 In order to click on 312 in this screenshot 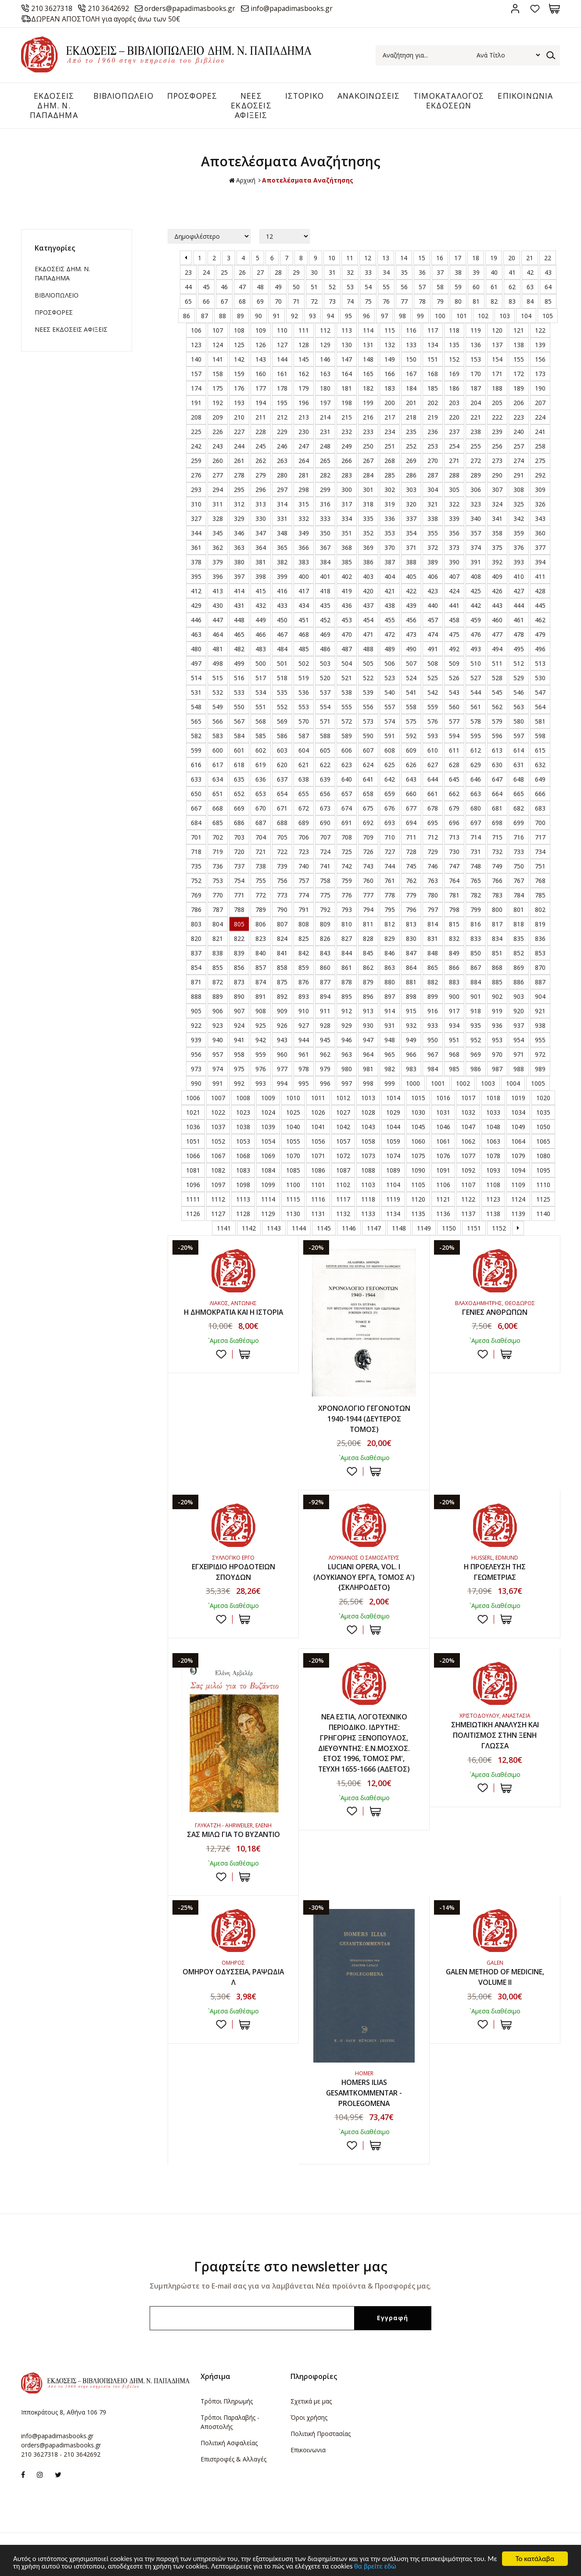, I will do `click(239, 505)`.